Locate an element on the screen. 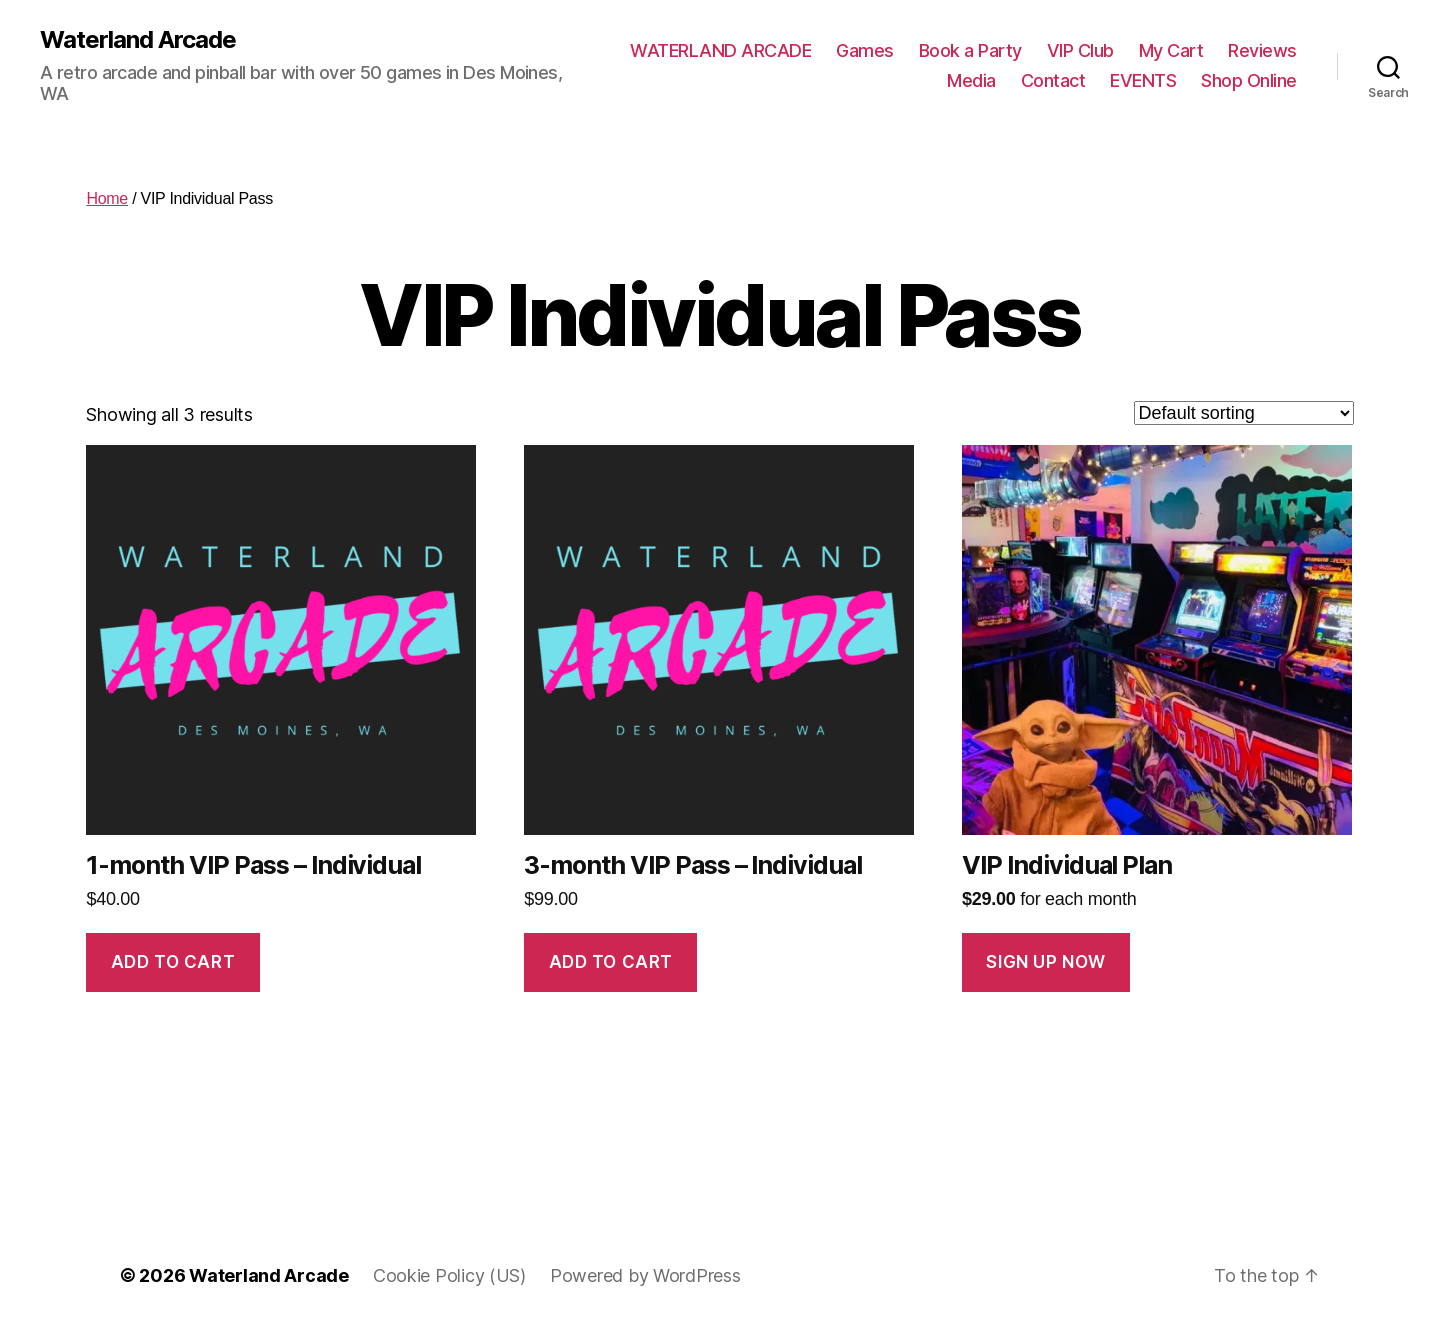 This screenshot has width=1440, height=1332. Powered by WordPress is located at coordinates (645, 1275).